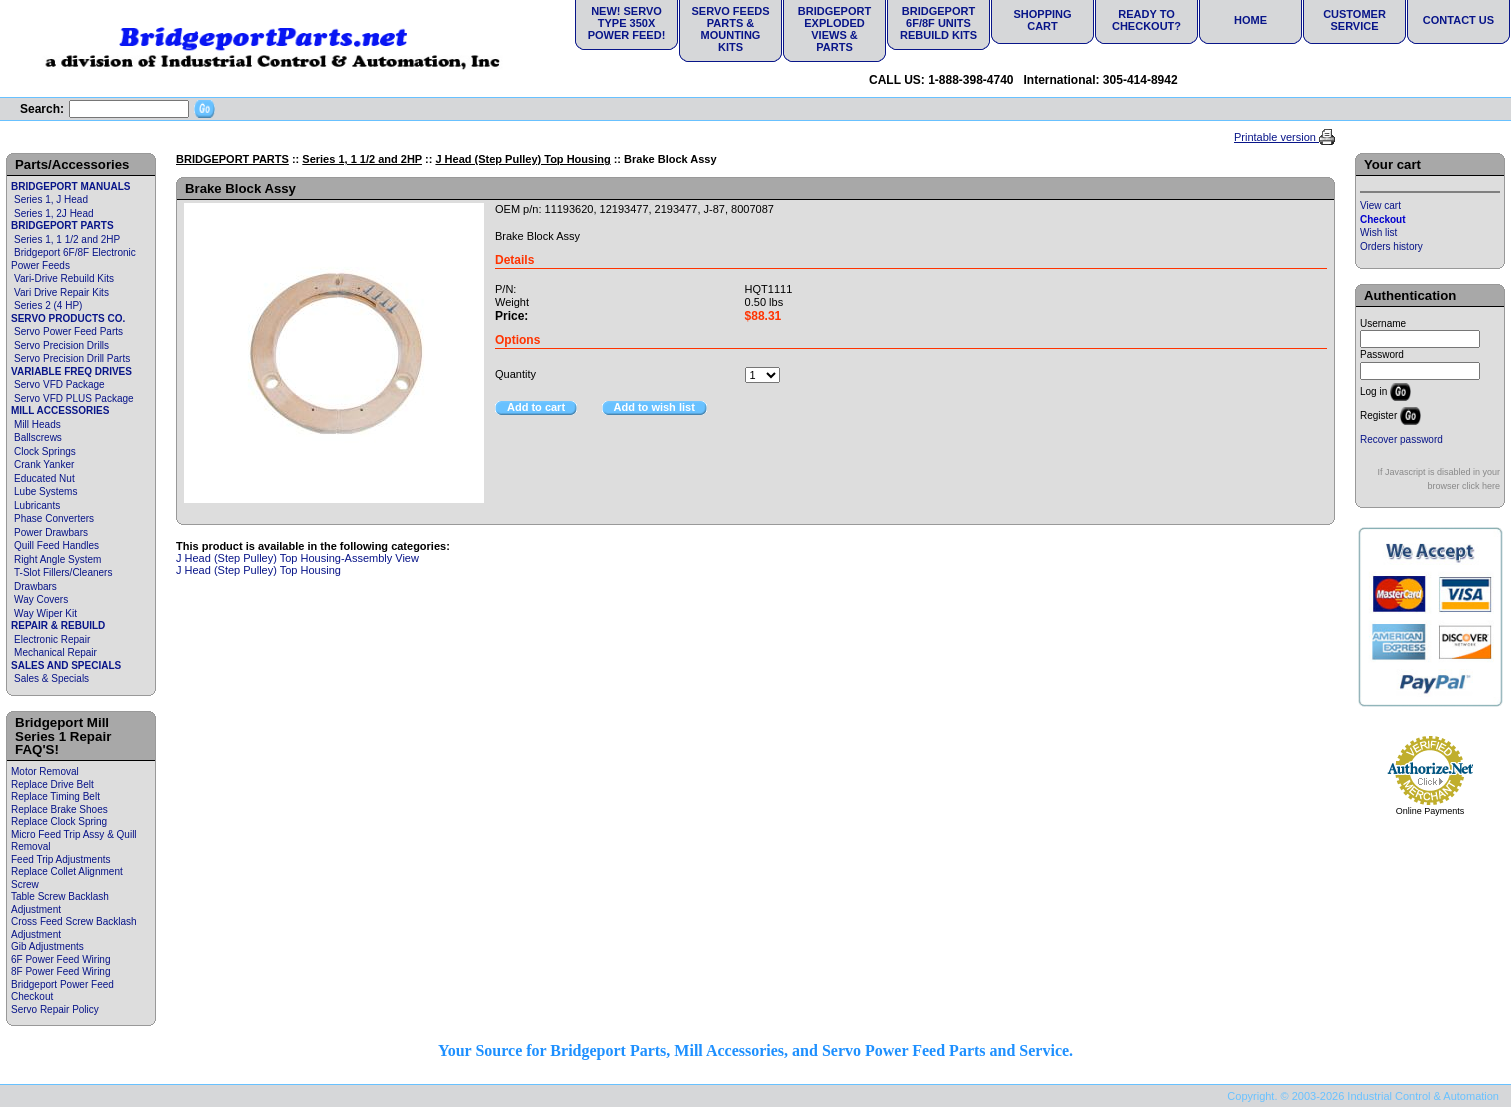 This screenshot has height=1107, width=1511. I want to click on Crank Yanker, so click(44, 464).